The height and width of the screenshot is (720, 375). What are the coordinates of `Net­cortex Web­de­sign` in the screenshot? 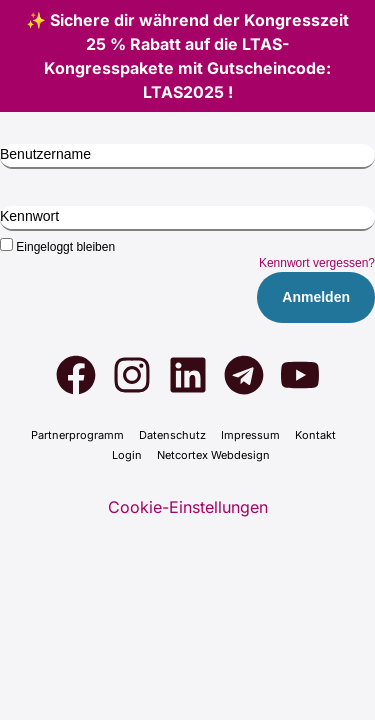 It's located at (213, 455).